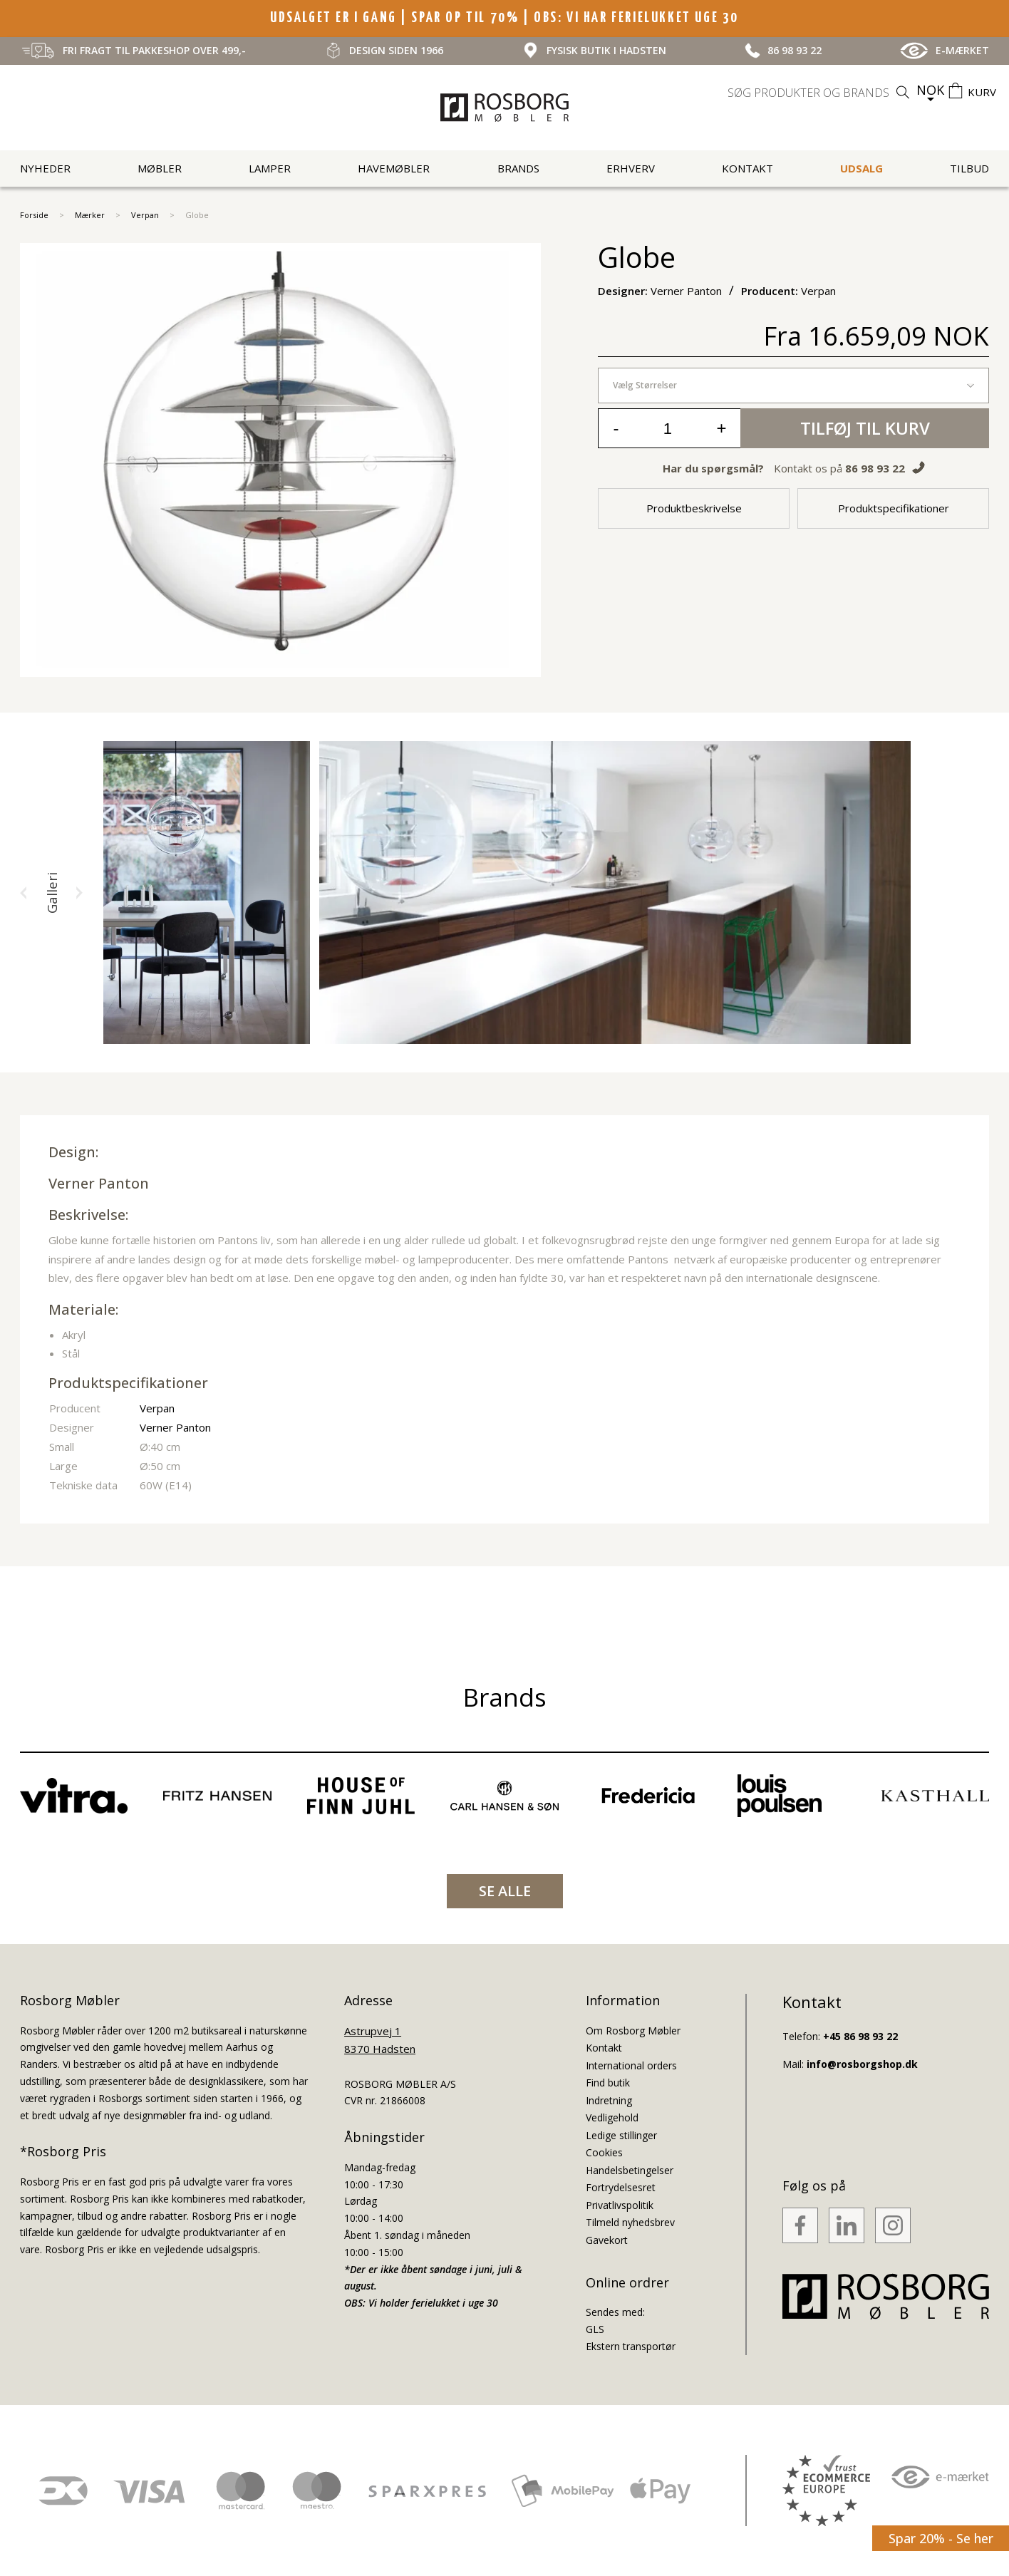 This screenshot has height=2576, width=1009. What do you see at coordinates (505, 1890) in the screenshot?
I see `SE ALLE` at bounding box center [505, 1890].